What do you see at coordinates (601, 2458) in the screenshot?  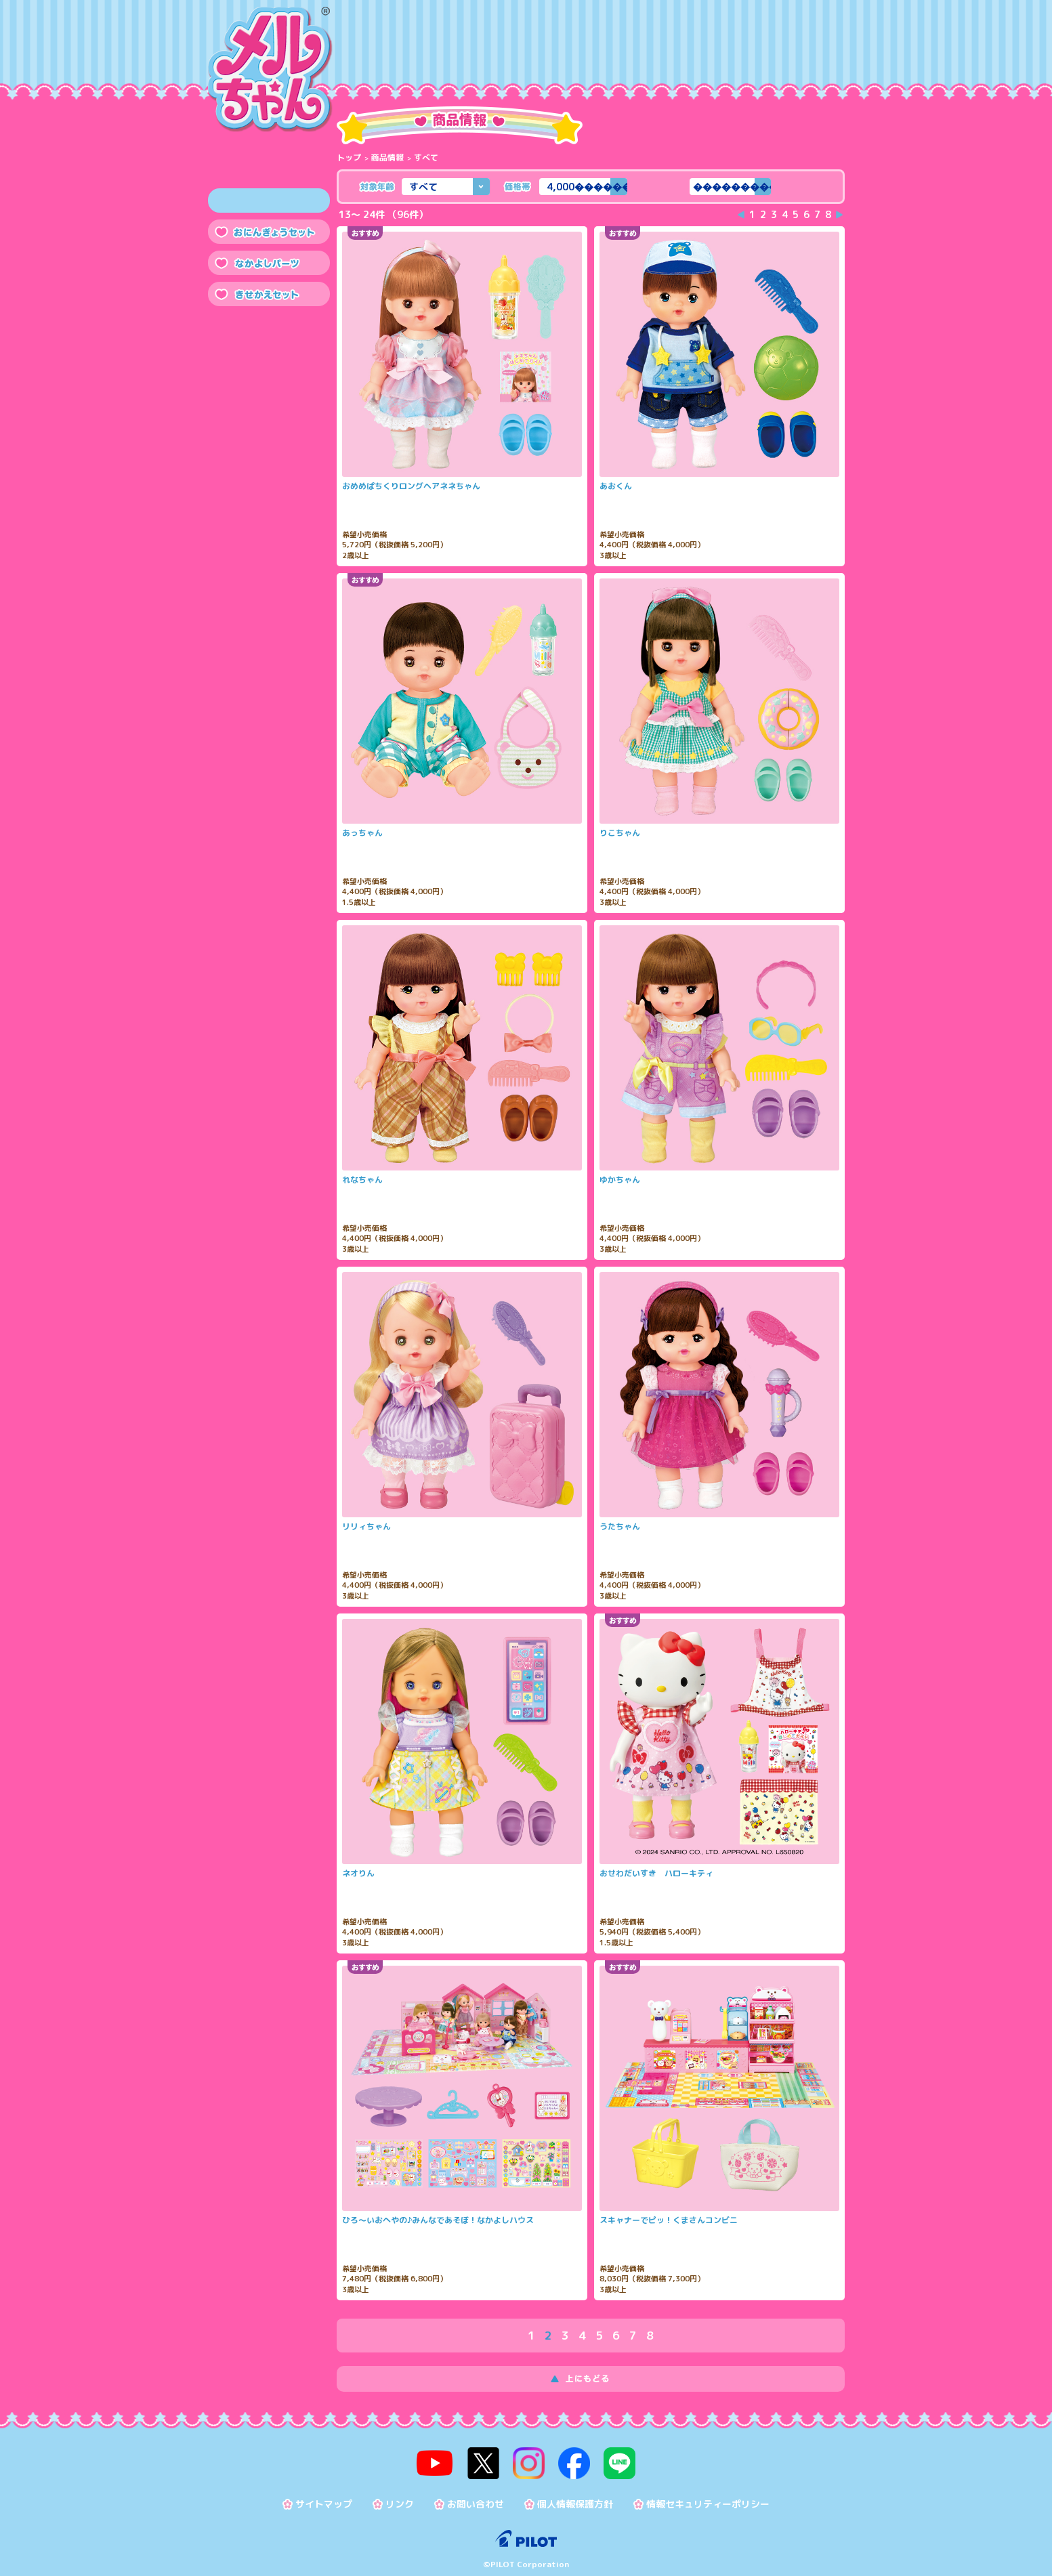 I see `line` at bounding box center [601, 2458].